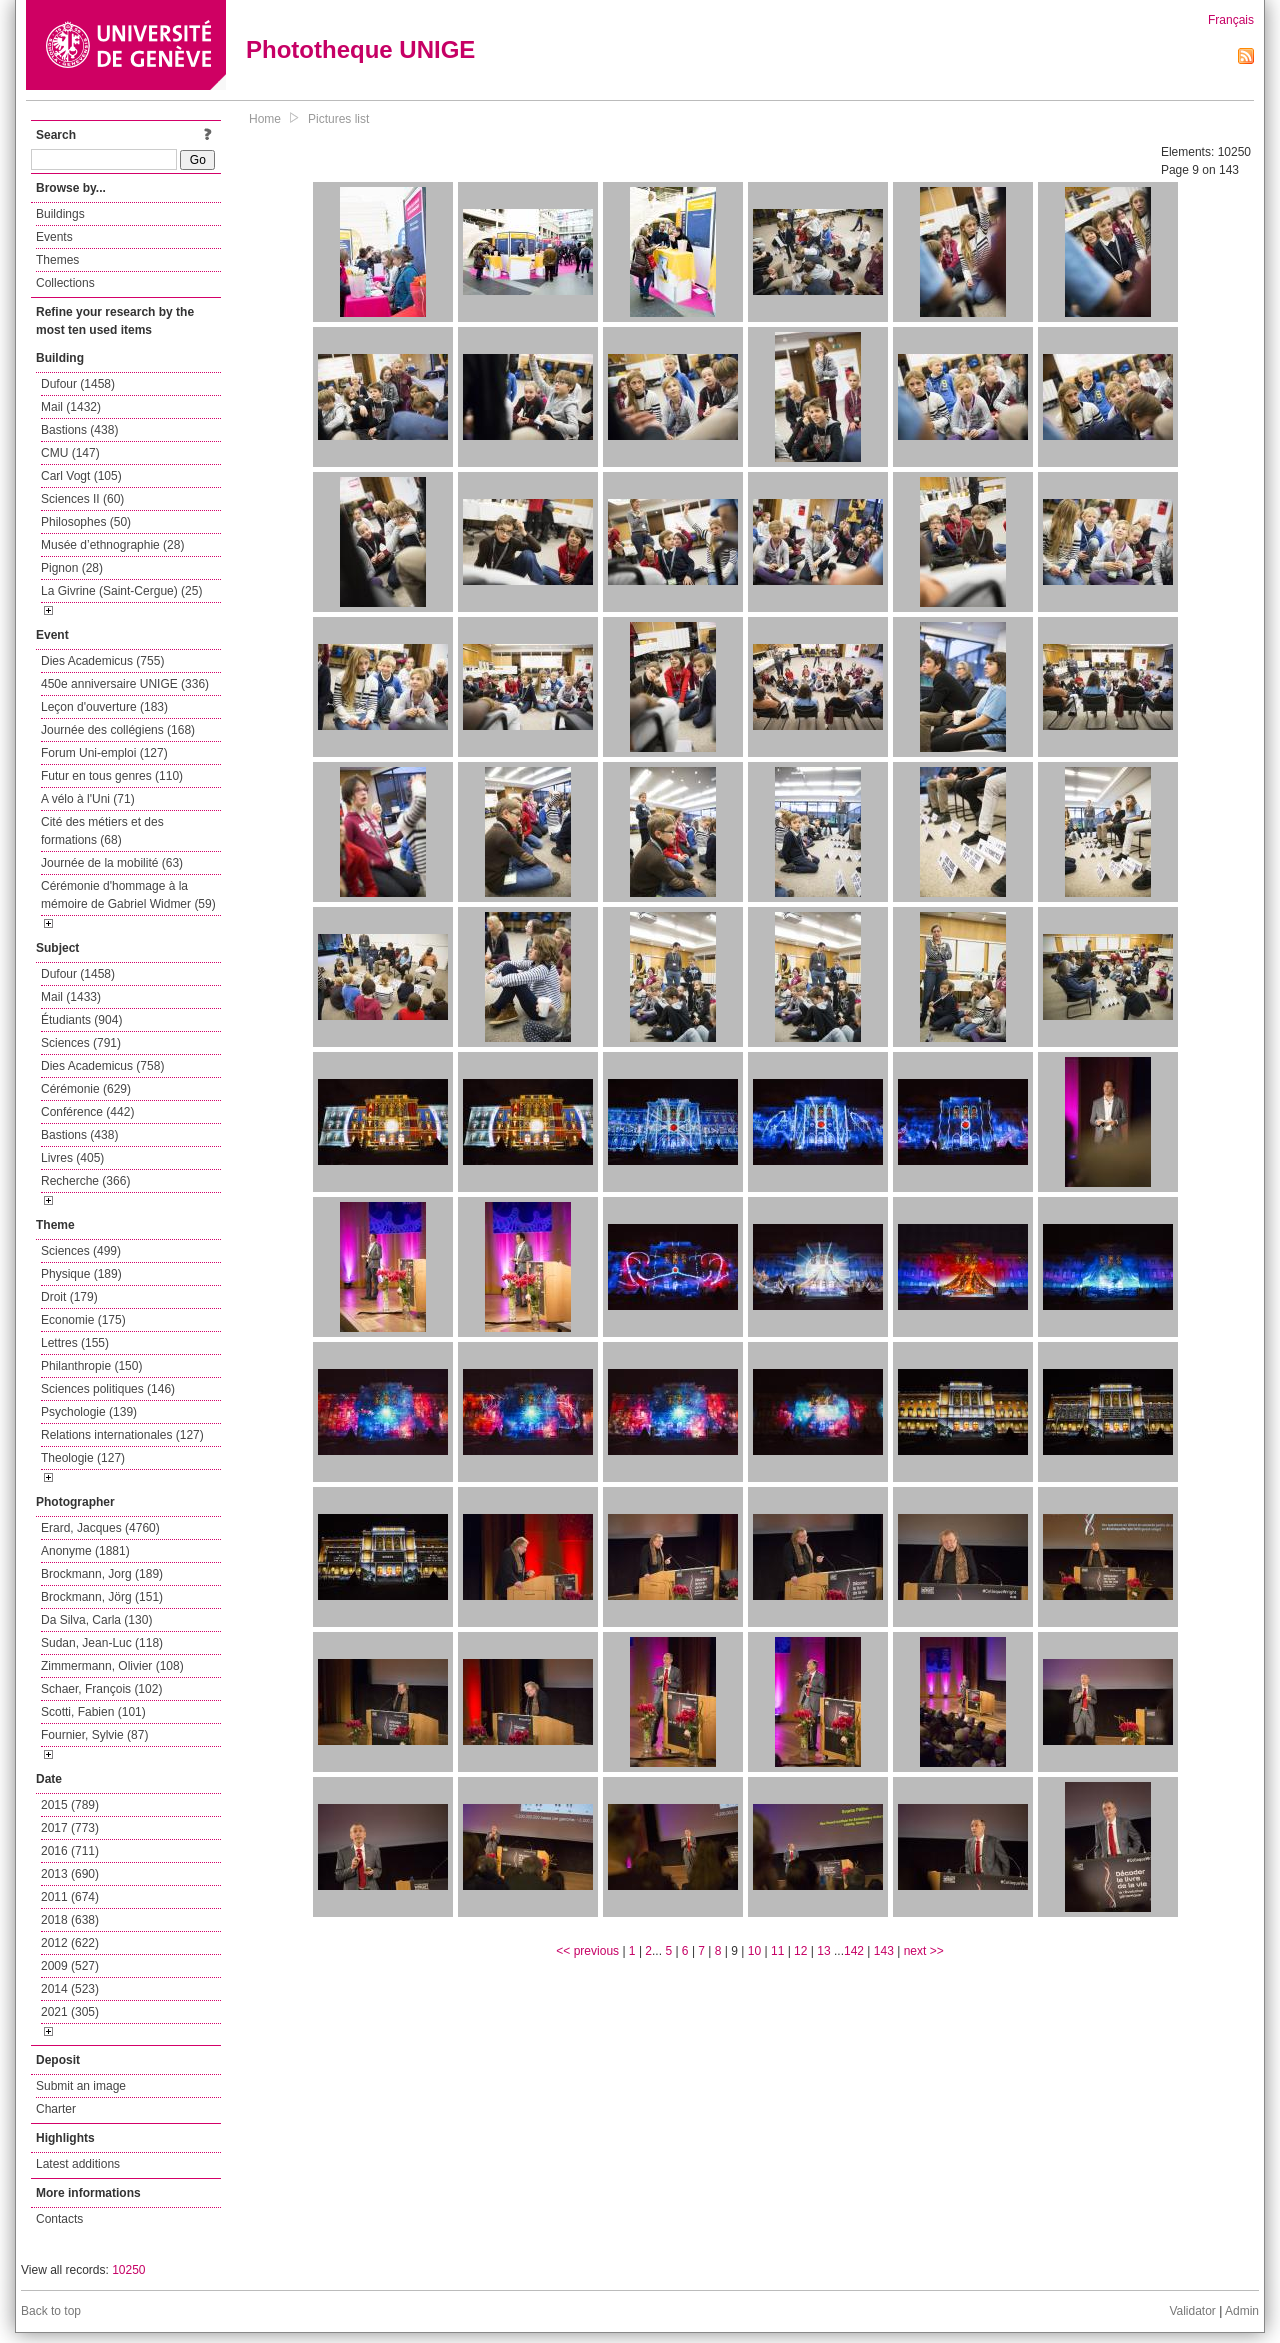  I want to click on 10250, so click(128, 2270).